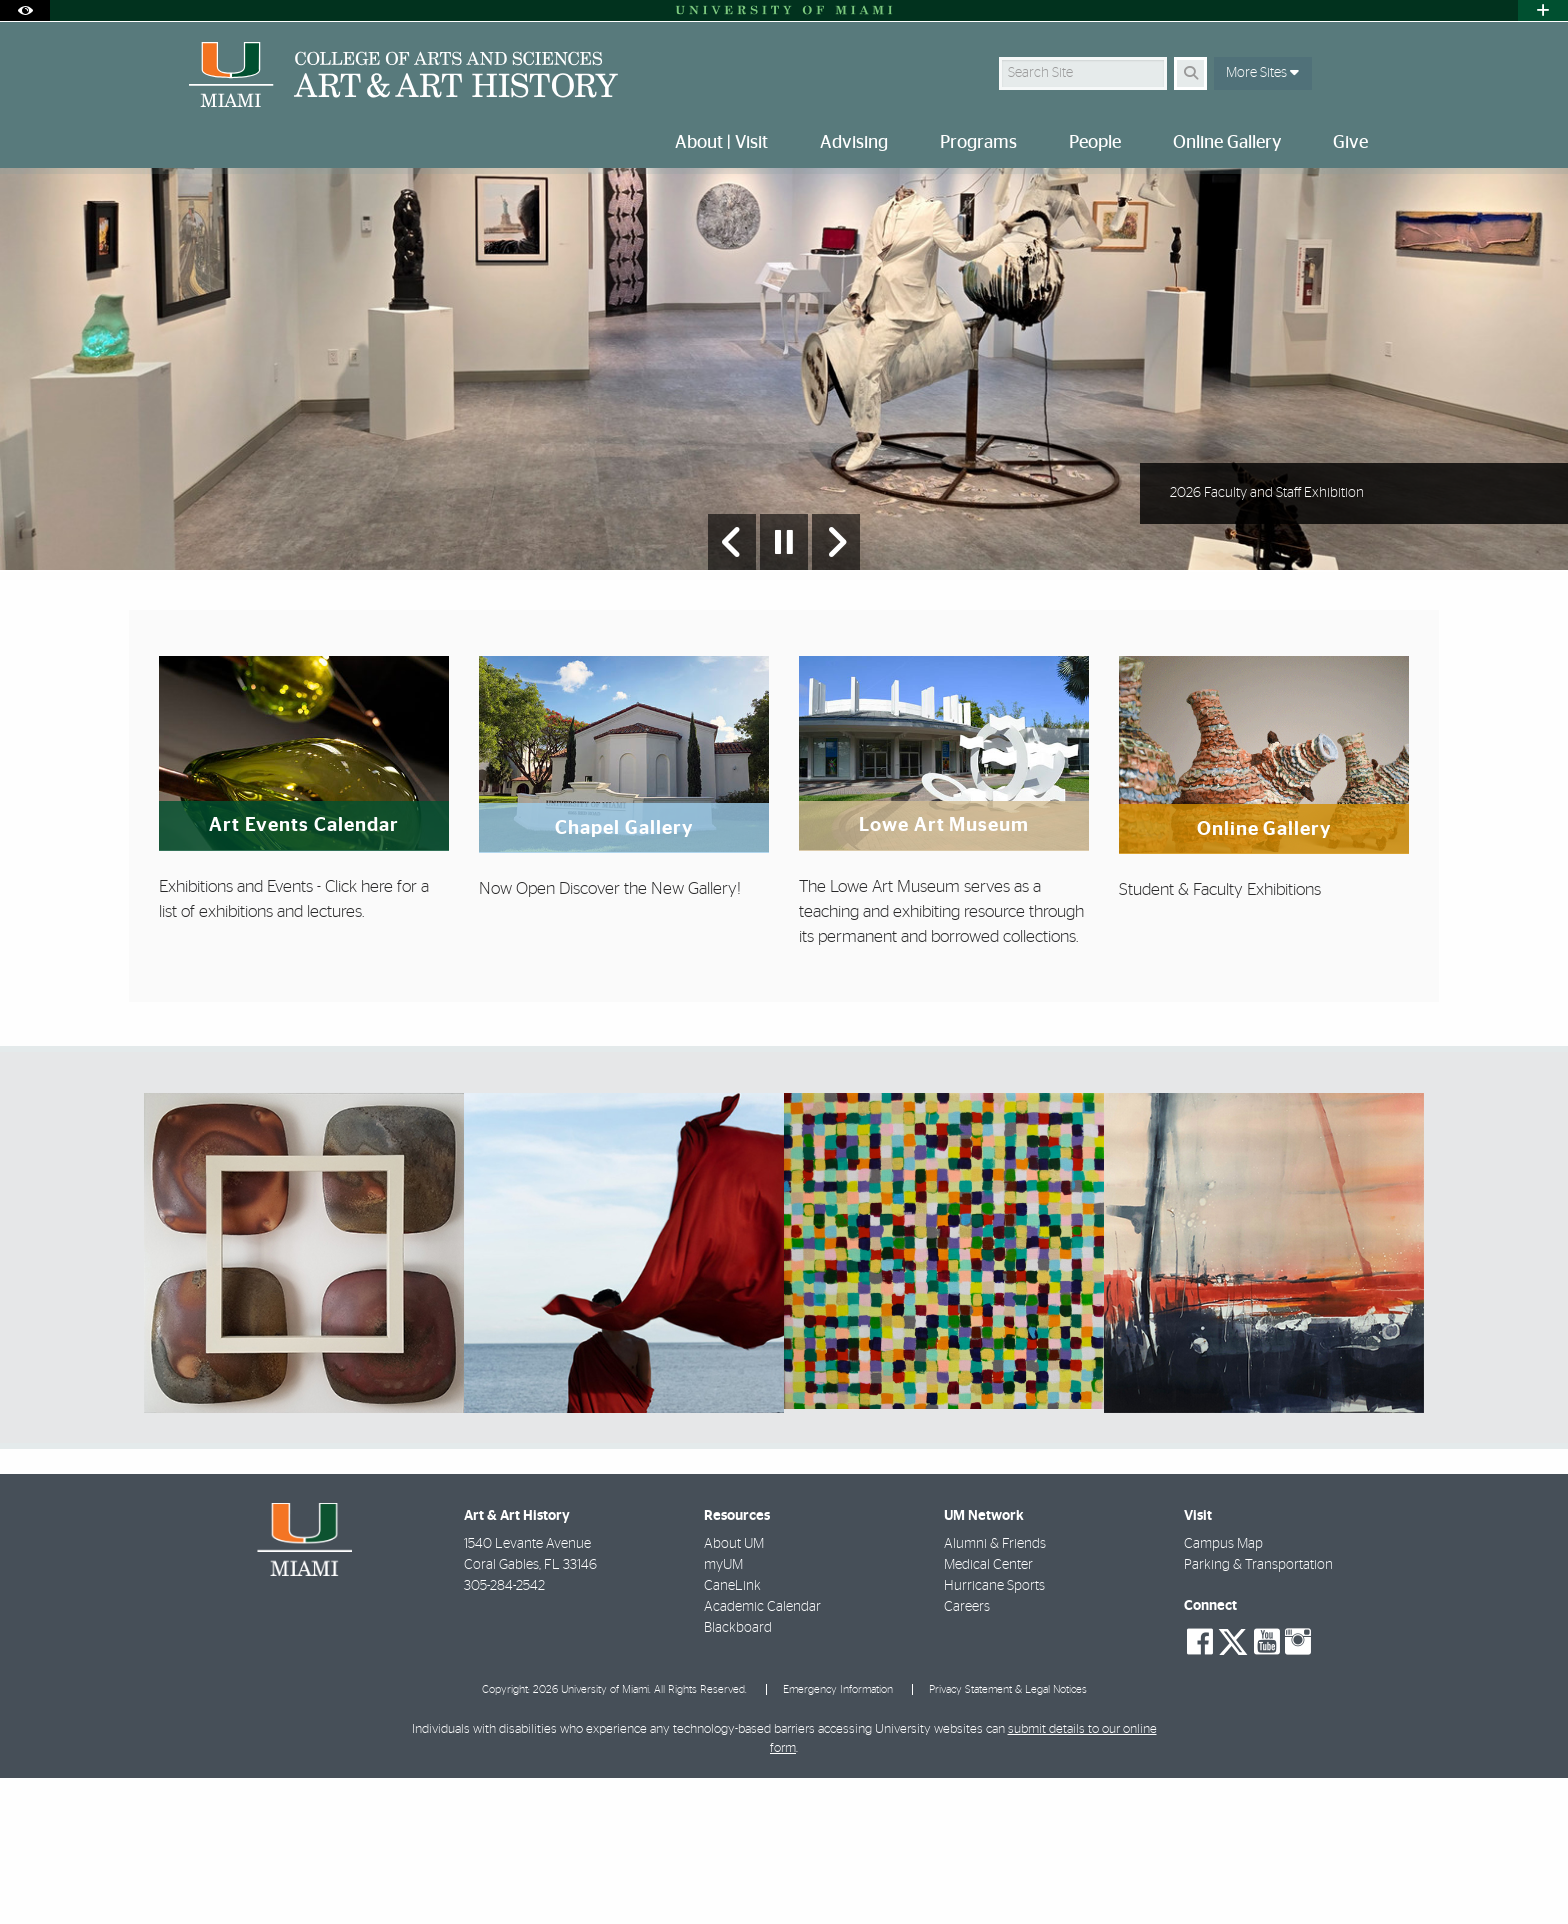 This screenshot has width=1568, height=1924. I want to click on [Previous Slide], so click(732, 688).